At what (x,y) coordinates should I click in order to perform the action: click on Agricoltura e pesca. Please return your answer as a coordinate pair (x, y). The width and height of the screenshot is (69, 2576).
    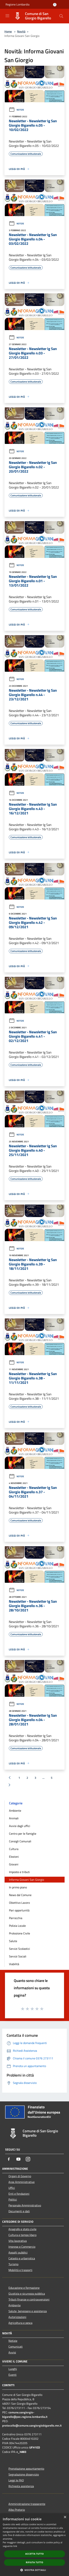
    Looking at the image, I should click on (20, 2323).